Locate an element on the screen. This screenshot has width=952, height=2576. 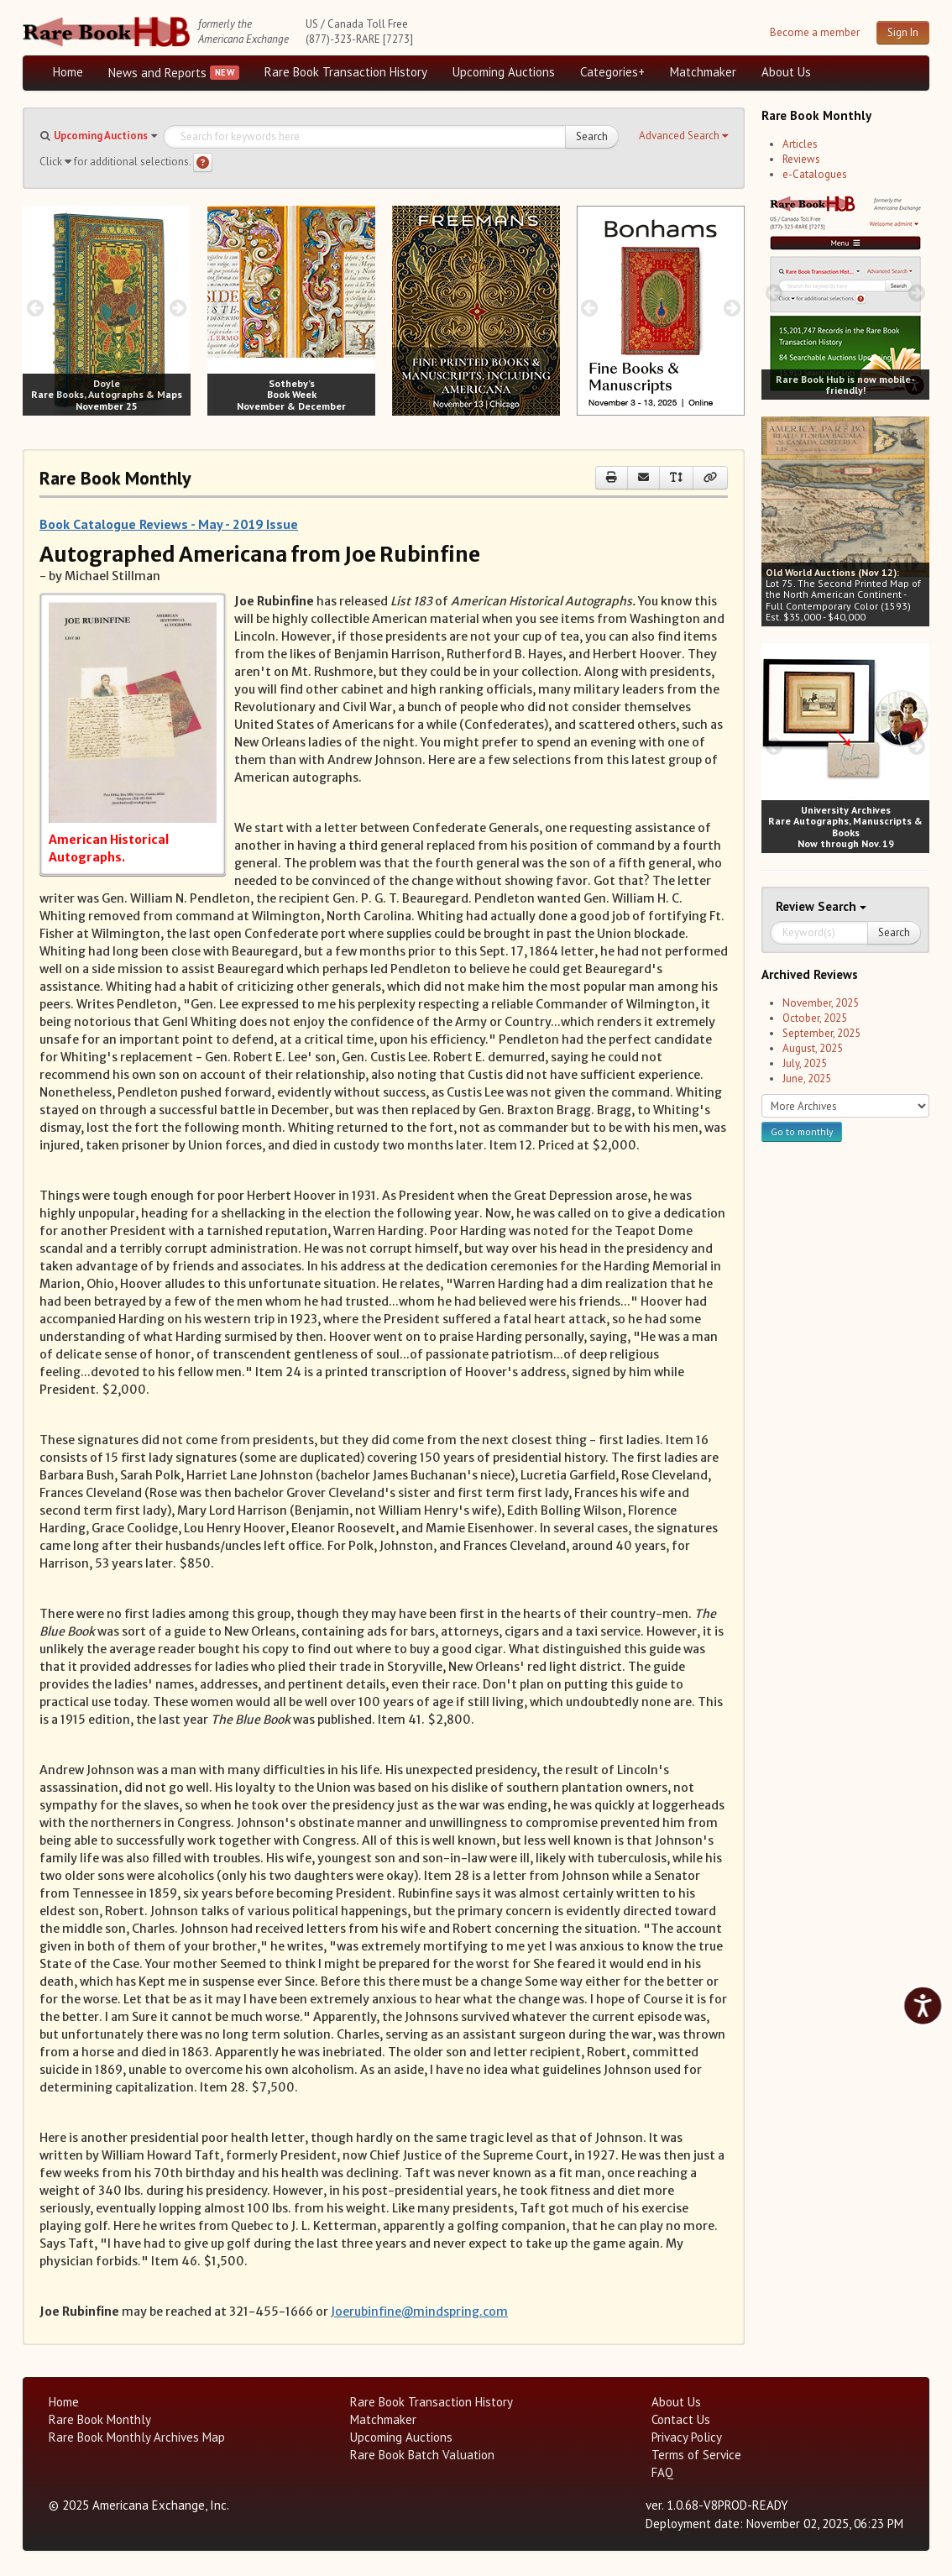
News and Reports is located at coordinates (157, 73).